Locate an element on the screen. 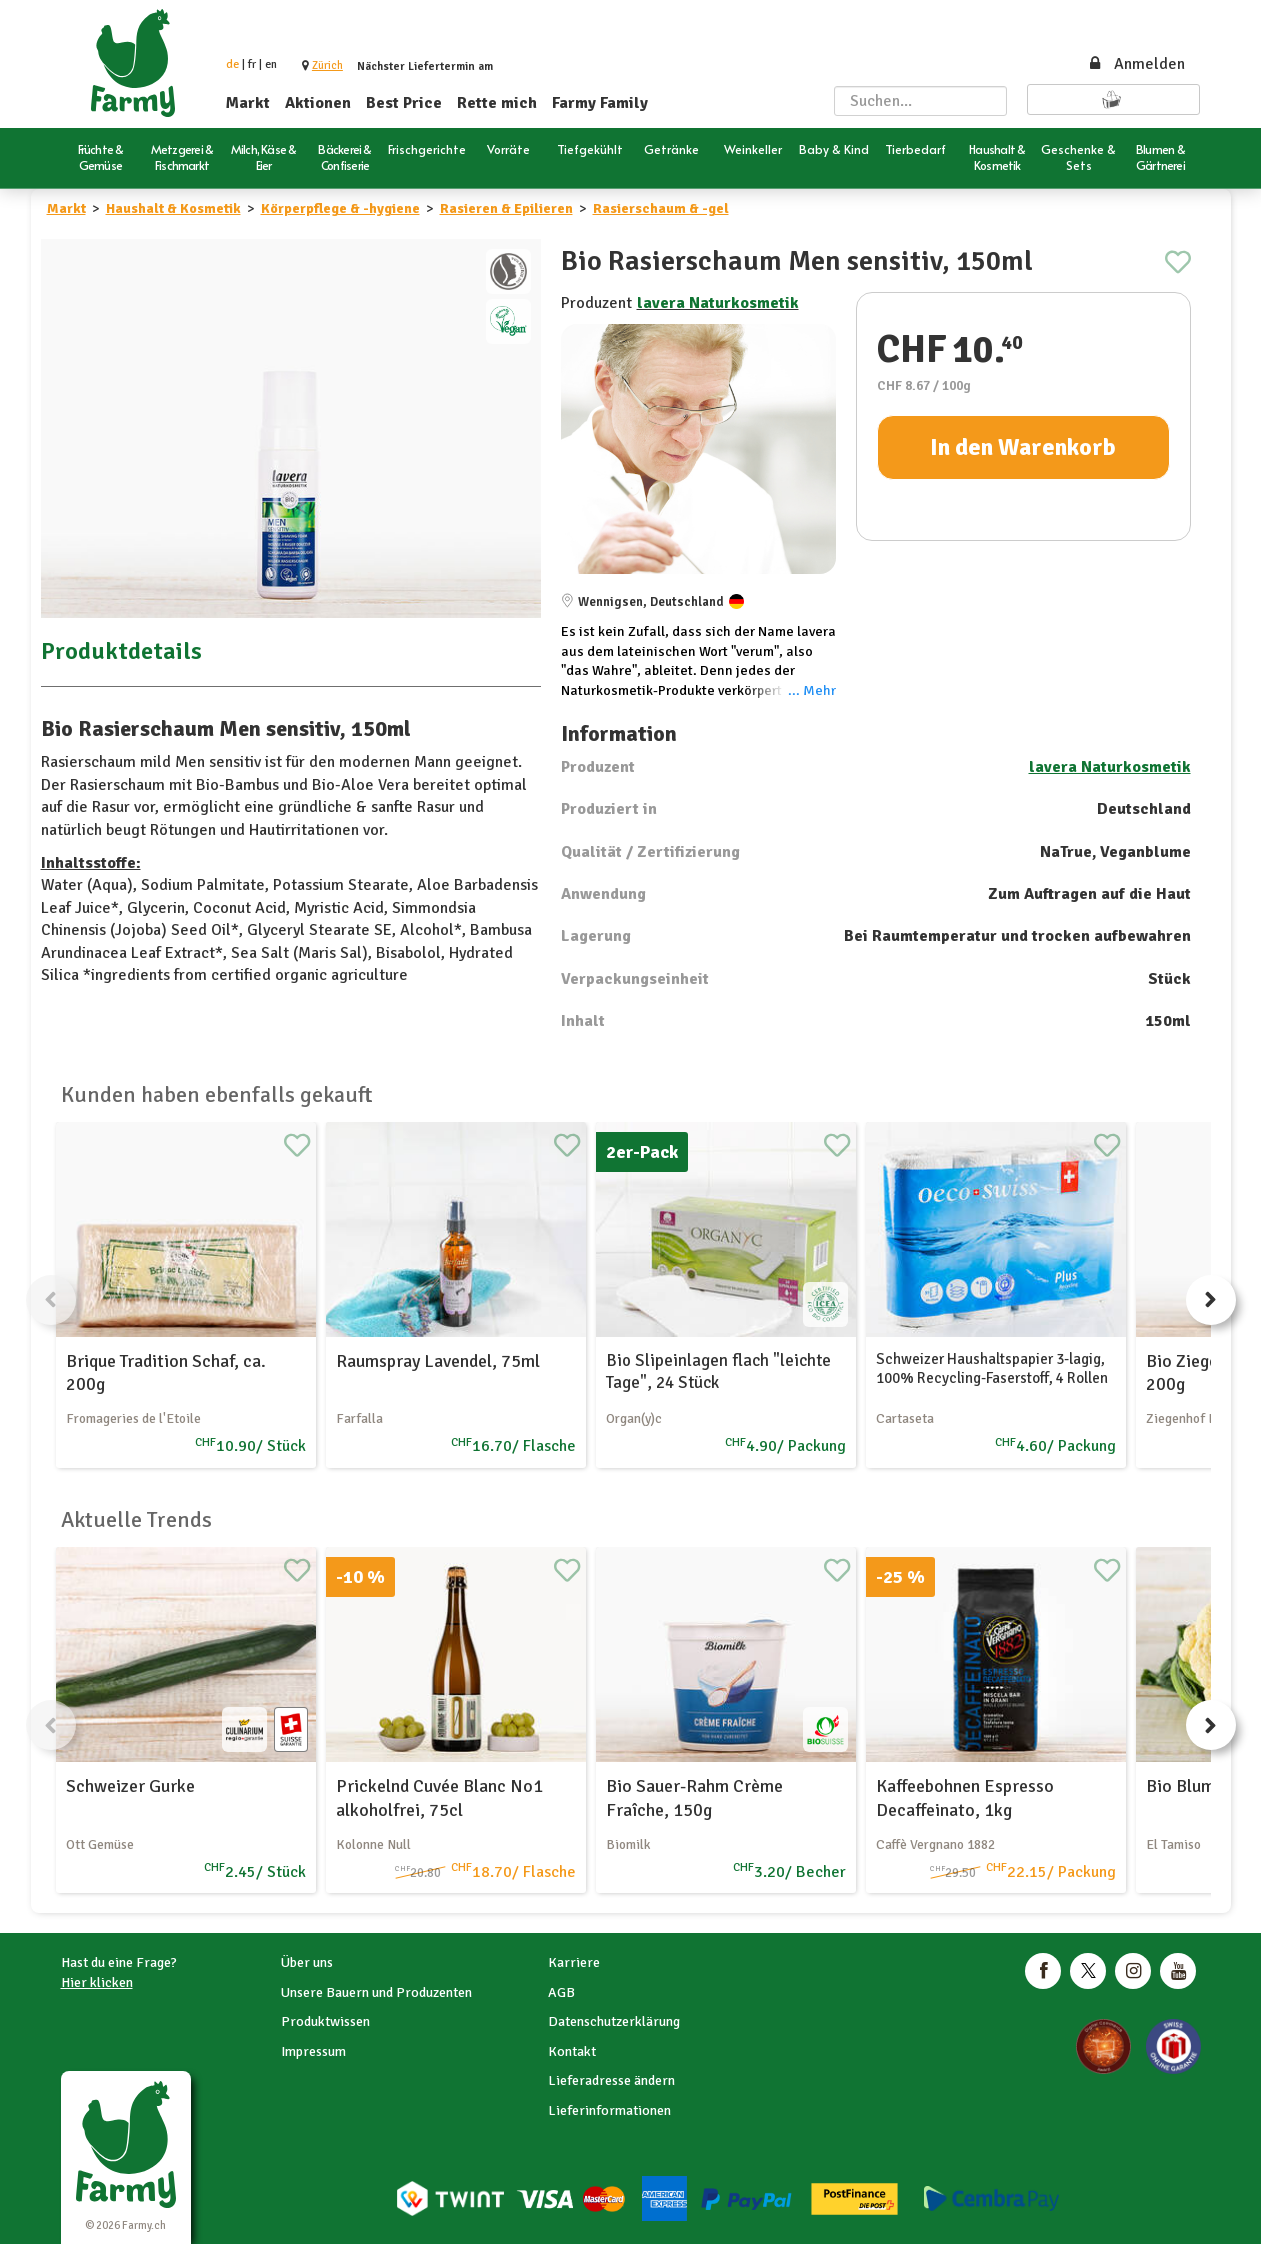 The image size is (1261, 2244). Rasierschaum & -gel is located at coordinates (661, 208).